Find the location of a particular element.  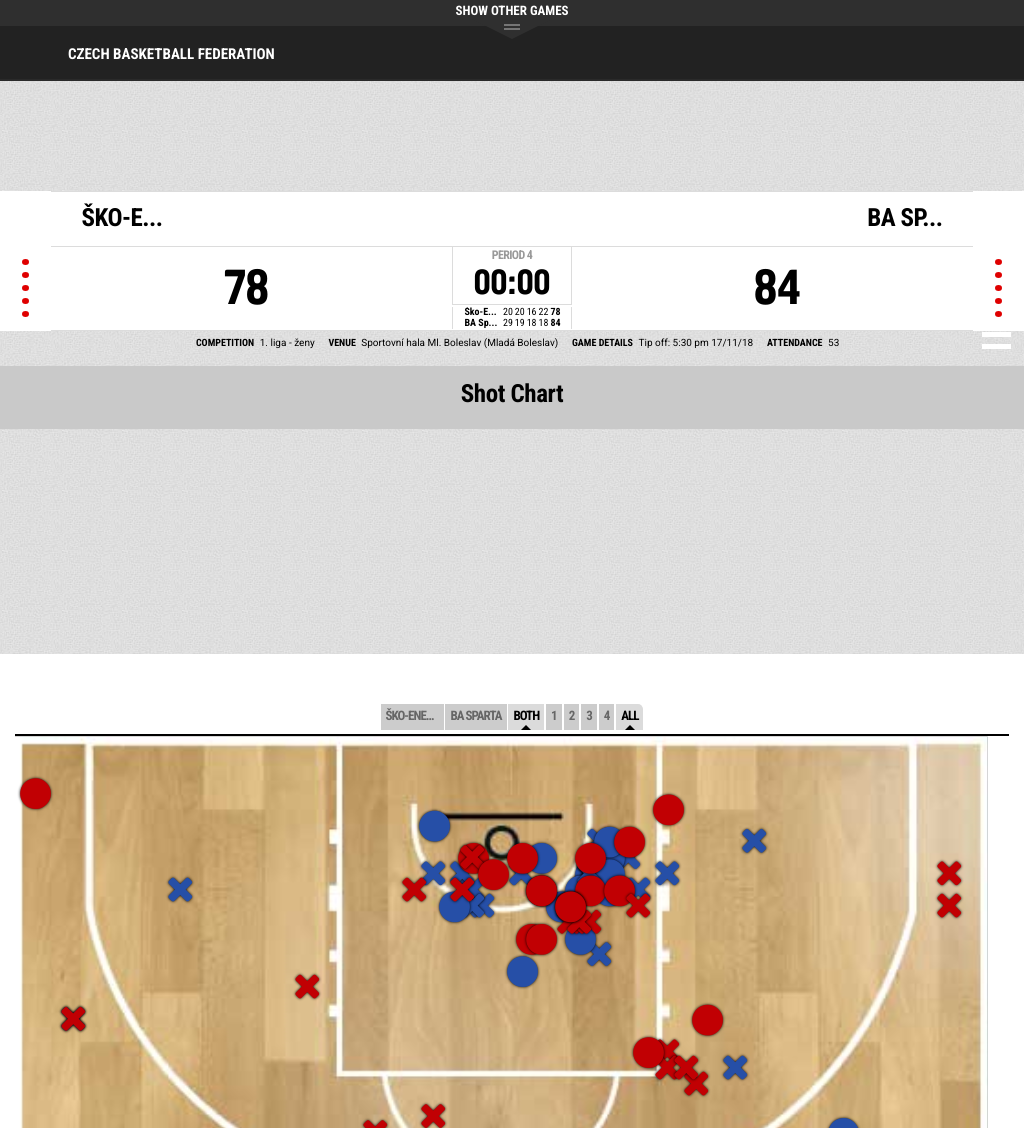

All is located at coordinates (629, 716).